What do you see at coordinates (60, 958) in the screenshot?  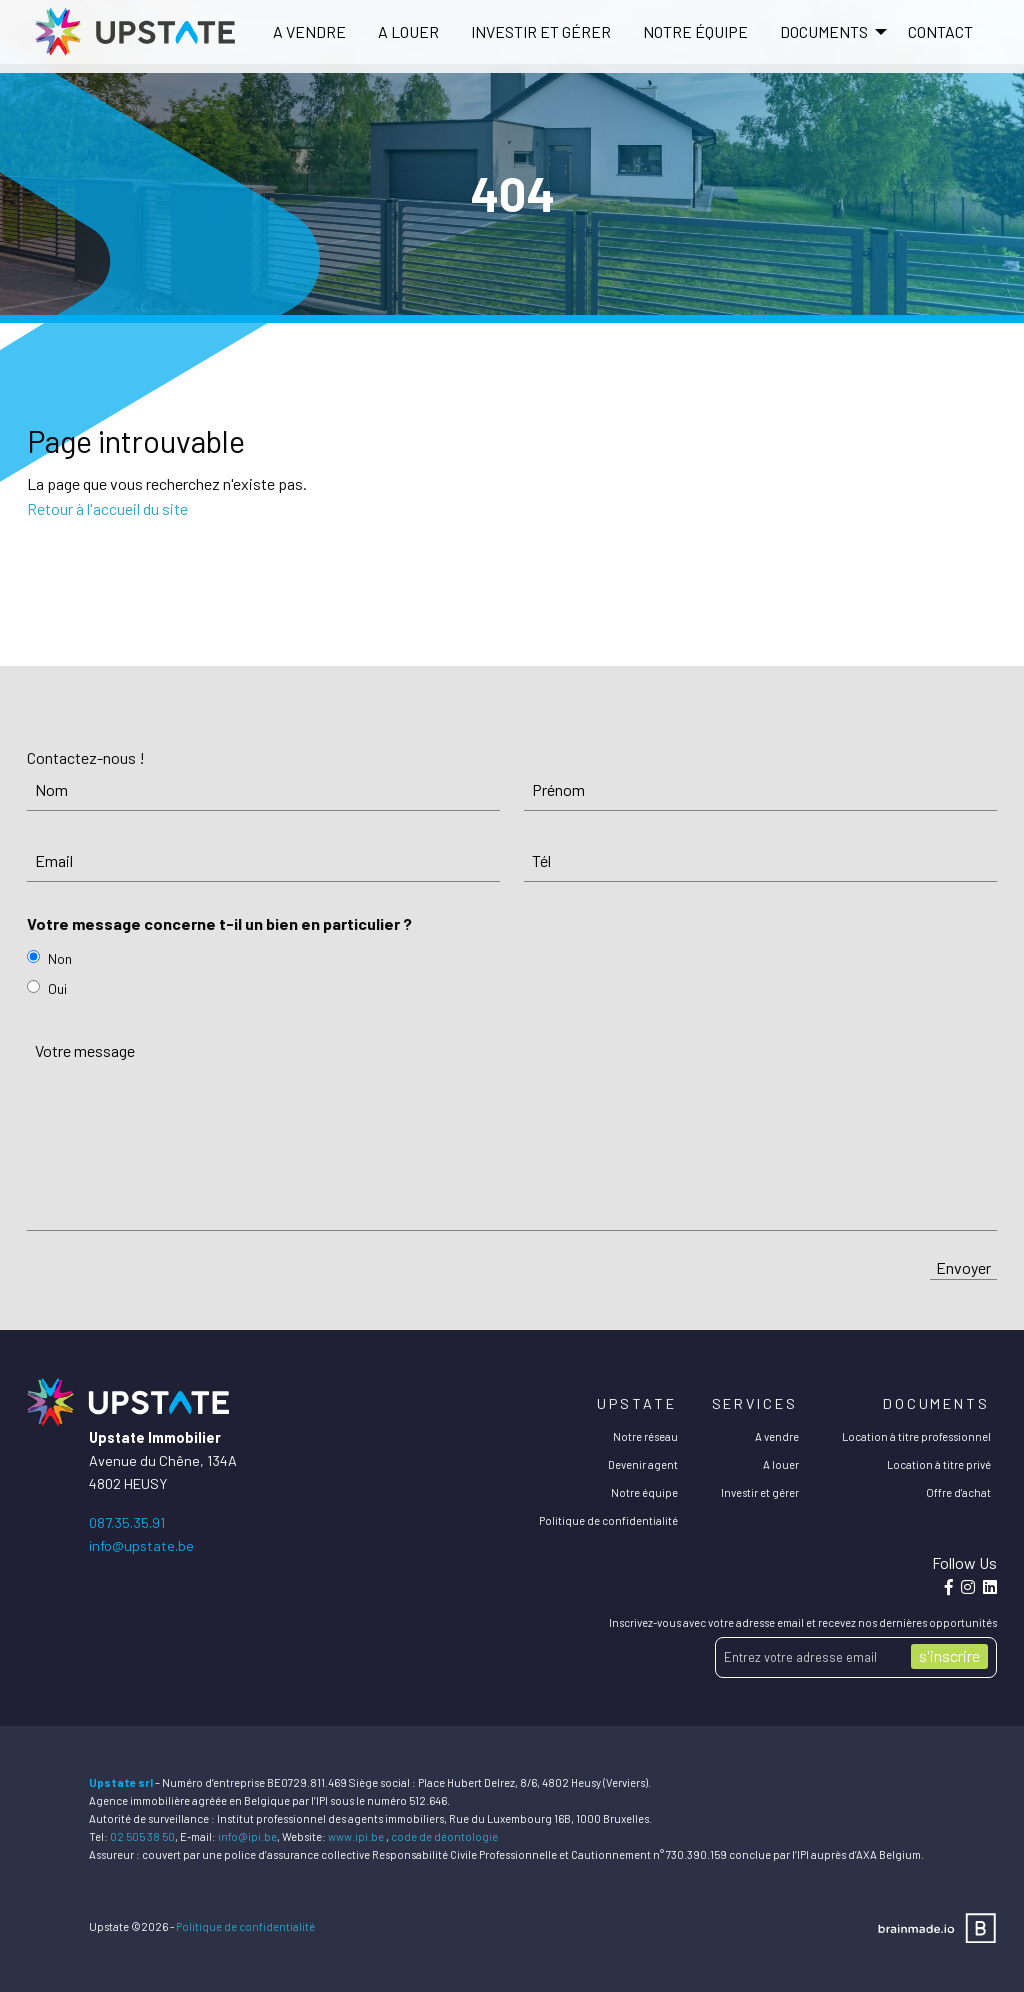 I see `Non` at bounding box center [60, 958].